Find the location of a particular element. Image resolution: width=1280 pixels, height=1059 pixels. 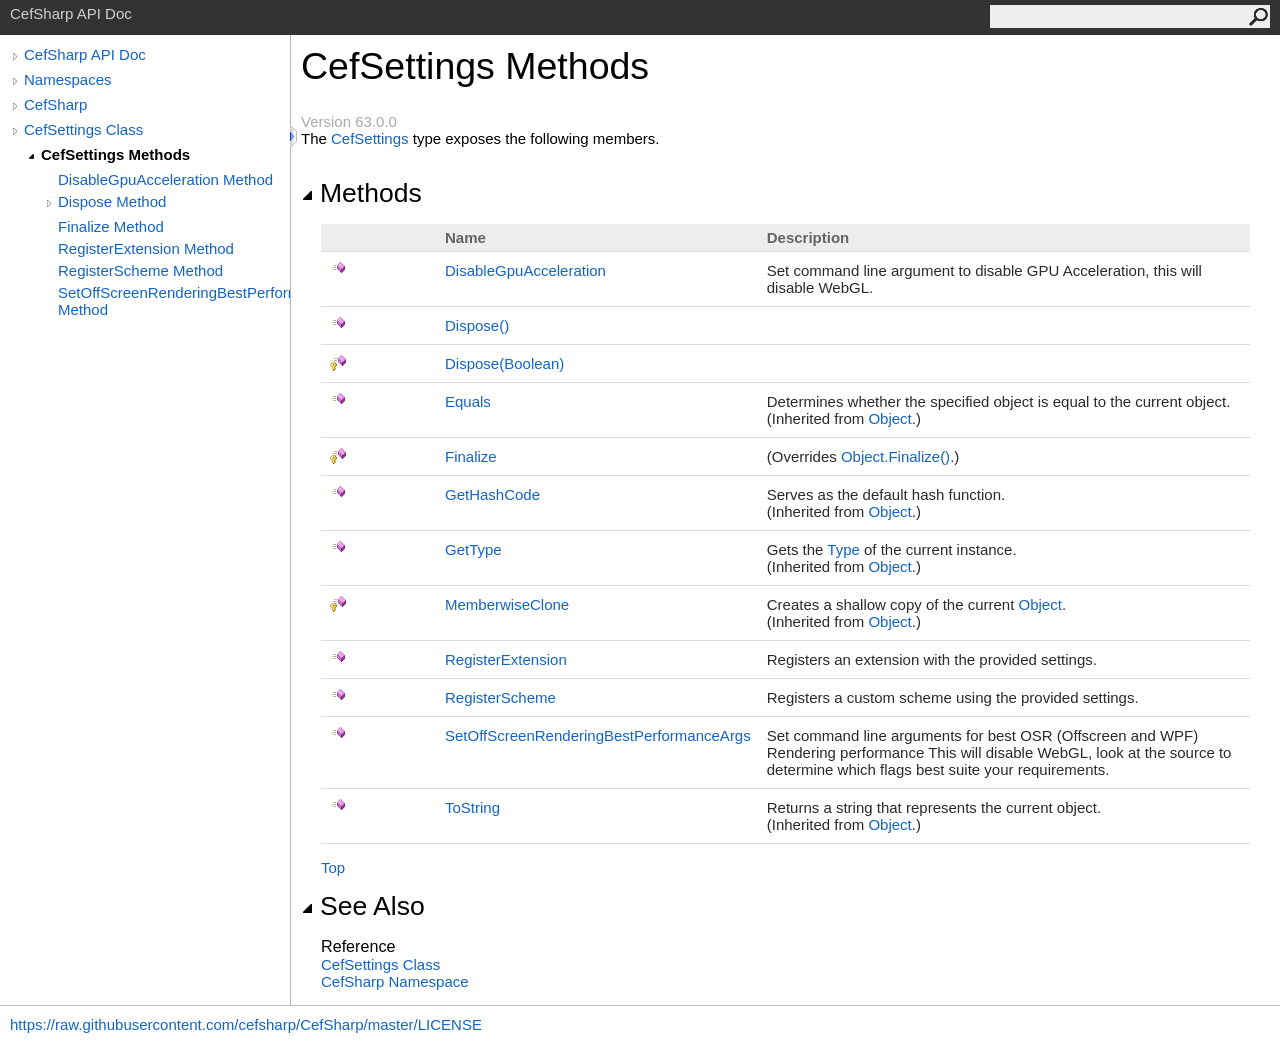

RegisterExtension is located at coordinates (506, 659).